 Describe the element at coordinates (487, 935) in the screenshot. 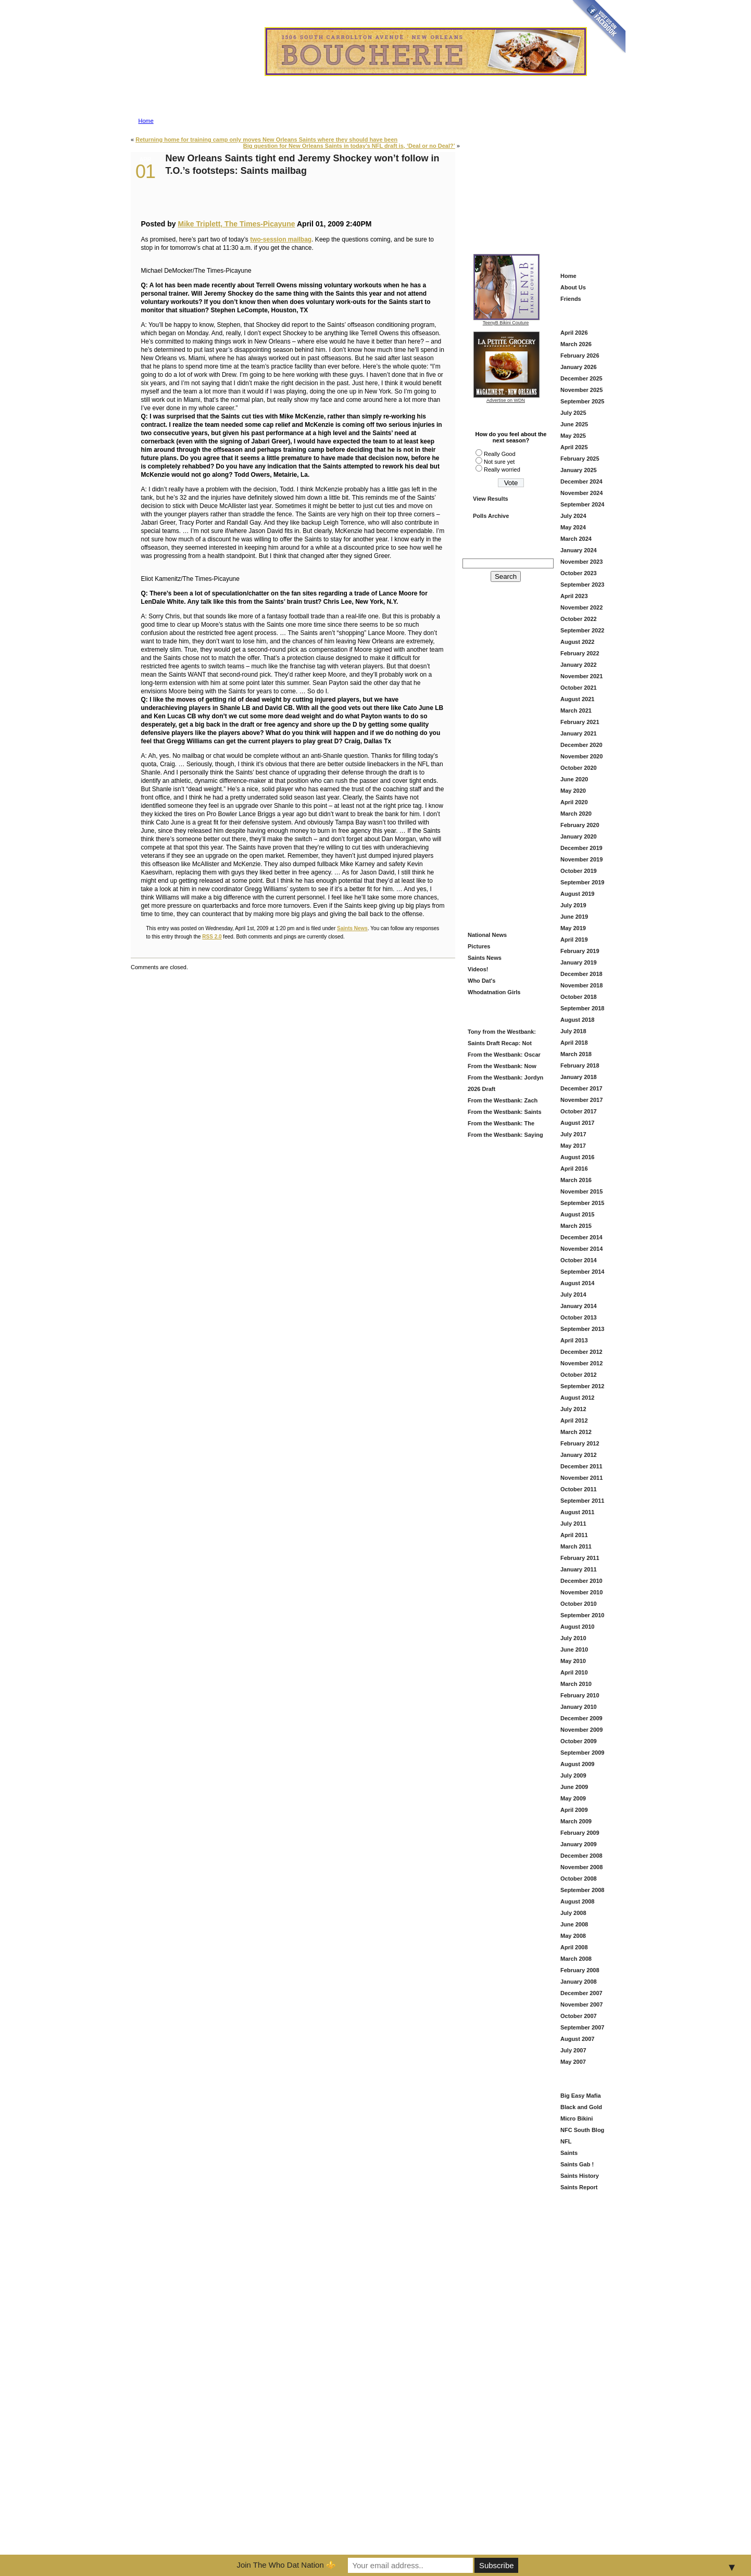

I see `National News` at that location.